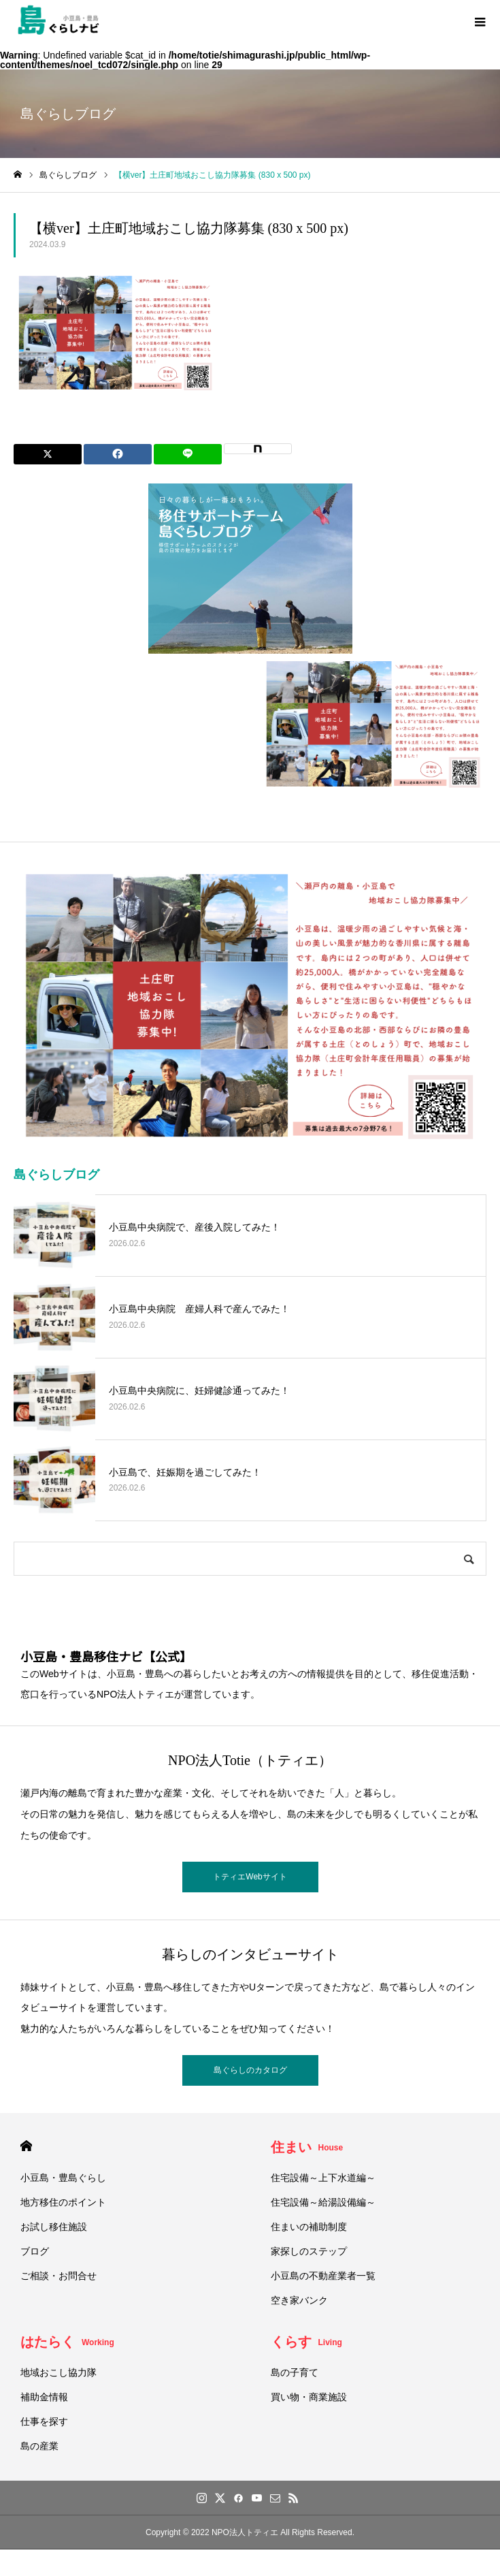 This screenshot has width=500, height=2576. Describe the element at coordinates (34, 2251) in the screenshot. I see `ブログ` at that location.